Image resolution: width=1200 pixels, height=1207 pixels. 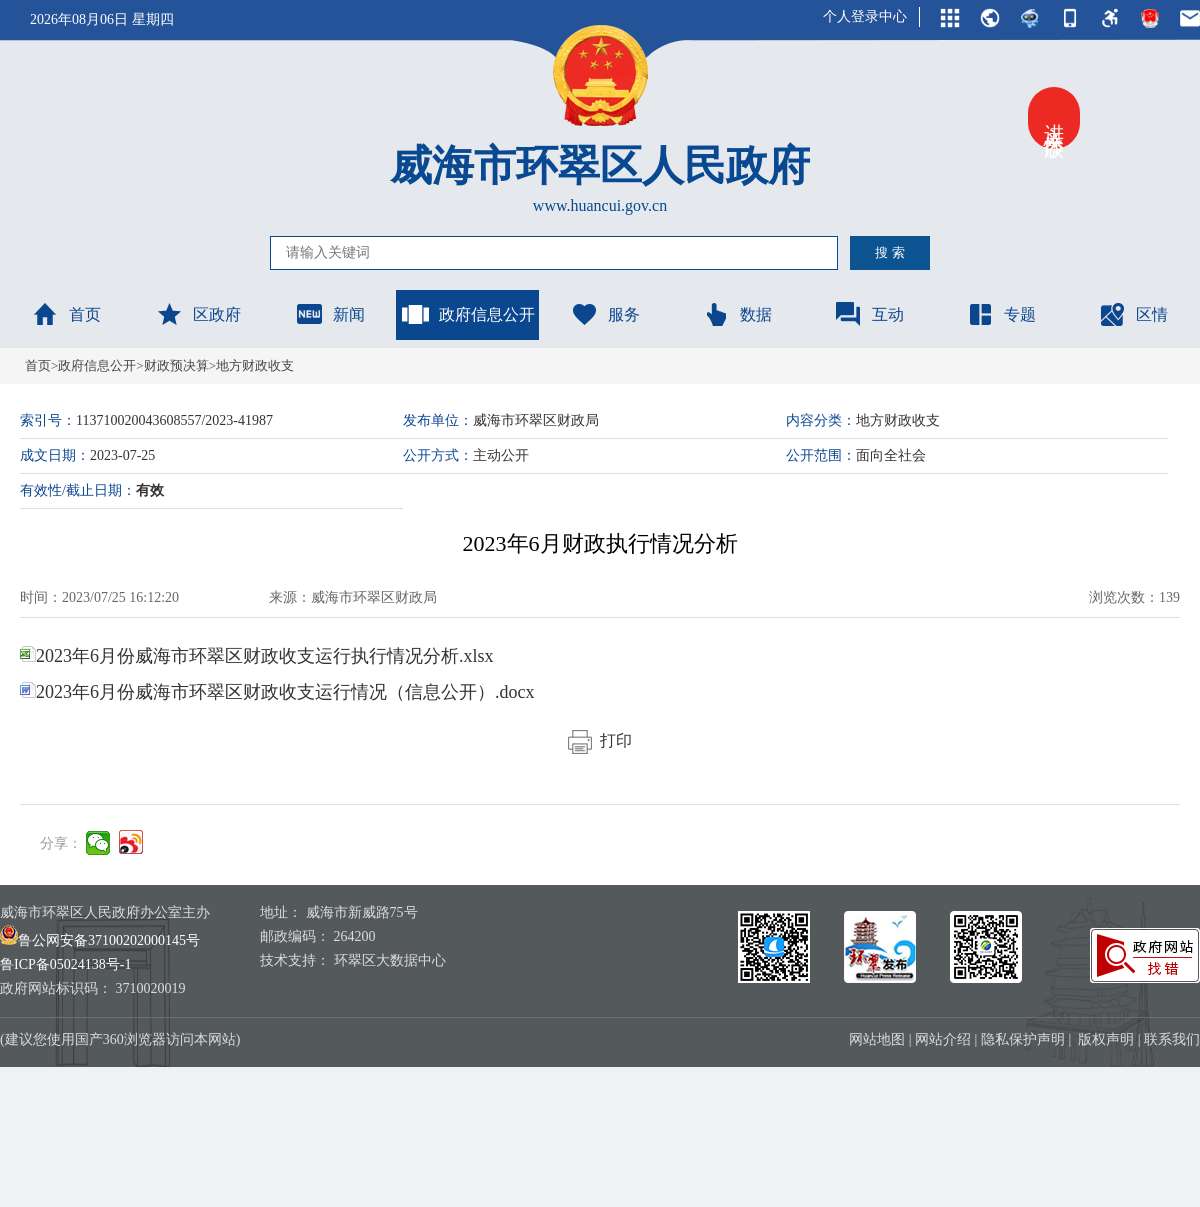 What do you see at coordinates (1133, 314) in the screenshot?
I see `区情` at bounding box center [1133, 314].